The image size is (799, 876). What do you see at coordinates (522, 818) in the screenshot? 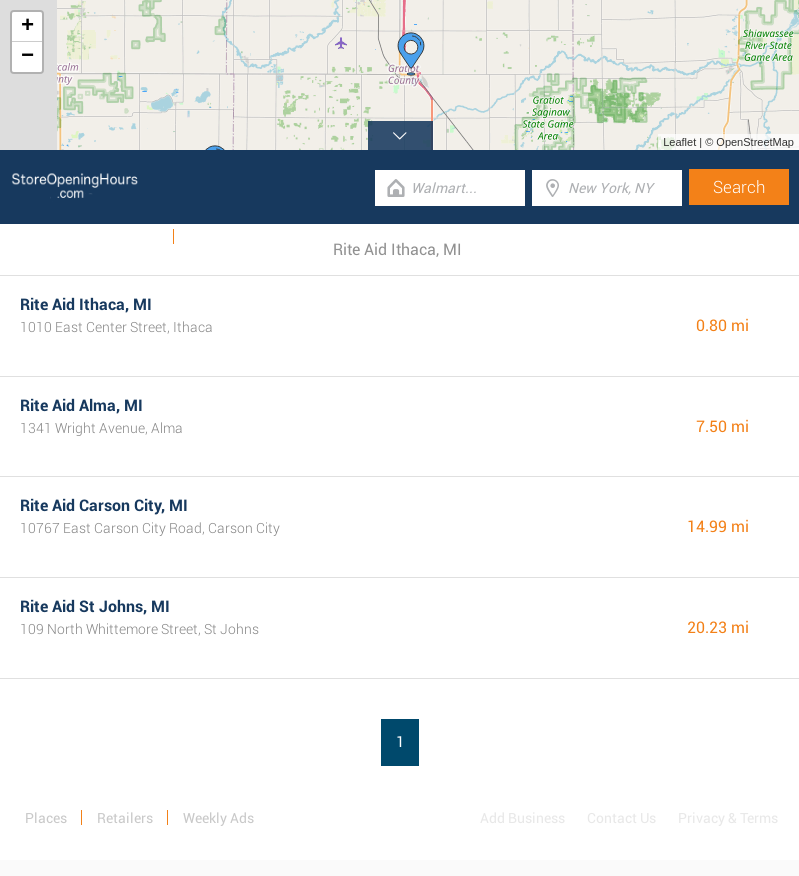
I see `Add Business` at bounding box center [522, 818].